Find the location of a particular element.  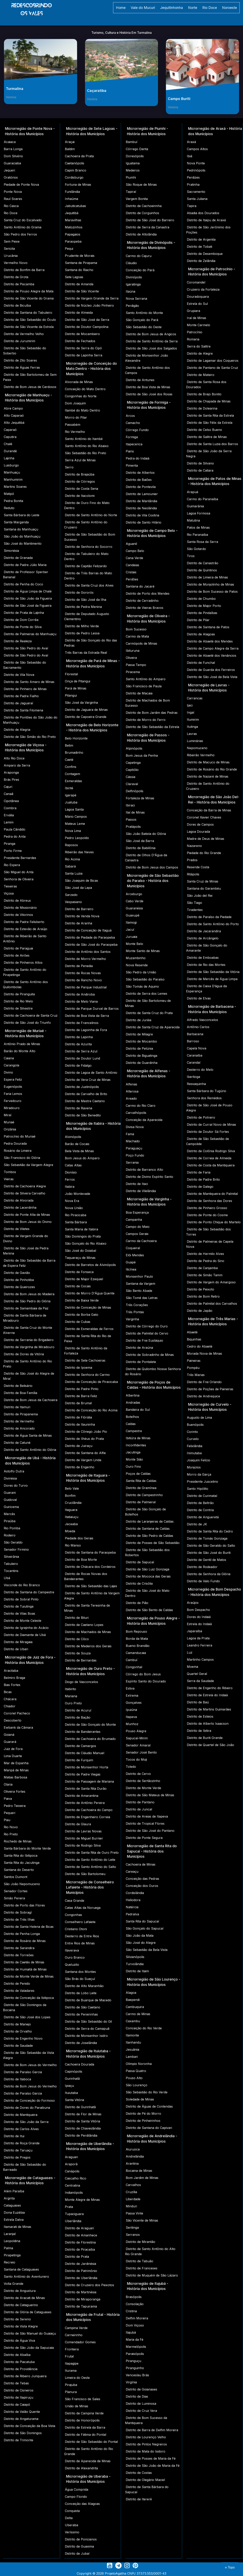

Fama is located at coordinates (130, 1134).